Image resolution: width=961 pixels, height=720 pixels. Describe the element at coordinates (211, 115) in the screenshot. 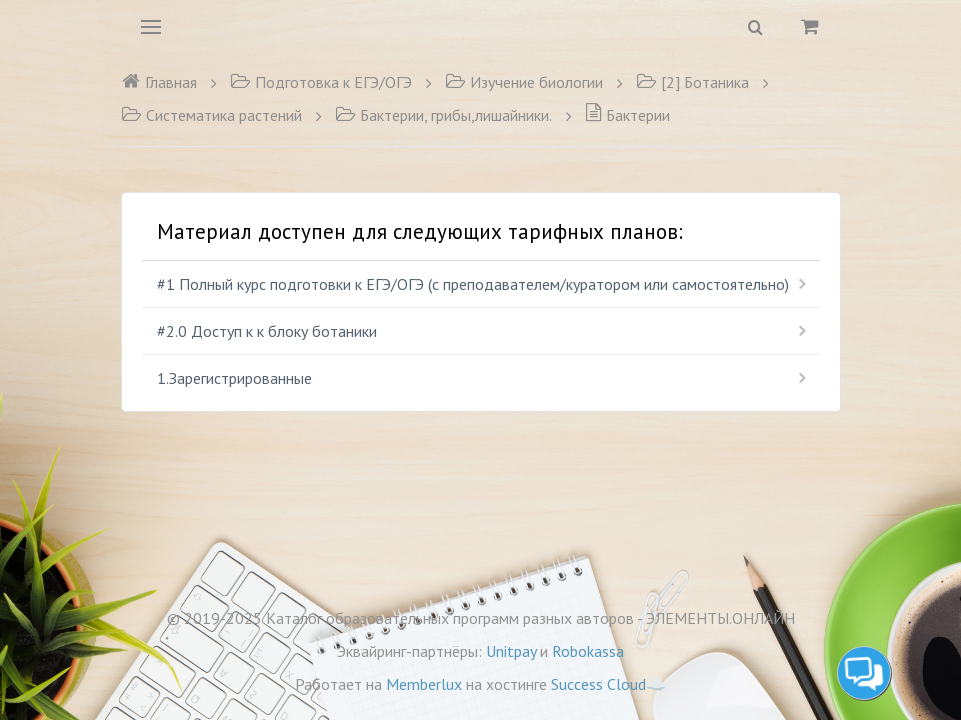

I see `Систематика растений` at that location.